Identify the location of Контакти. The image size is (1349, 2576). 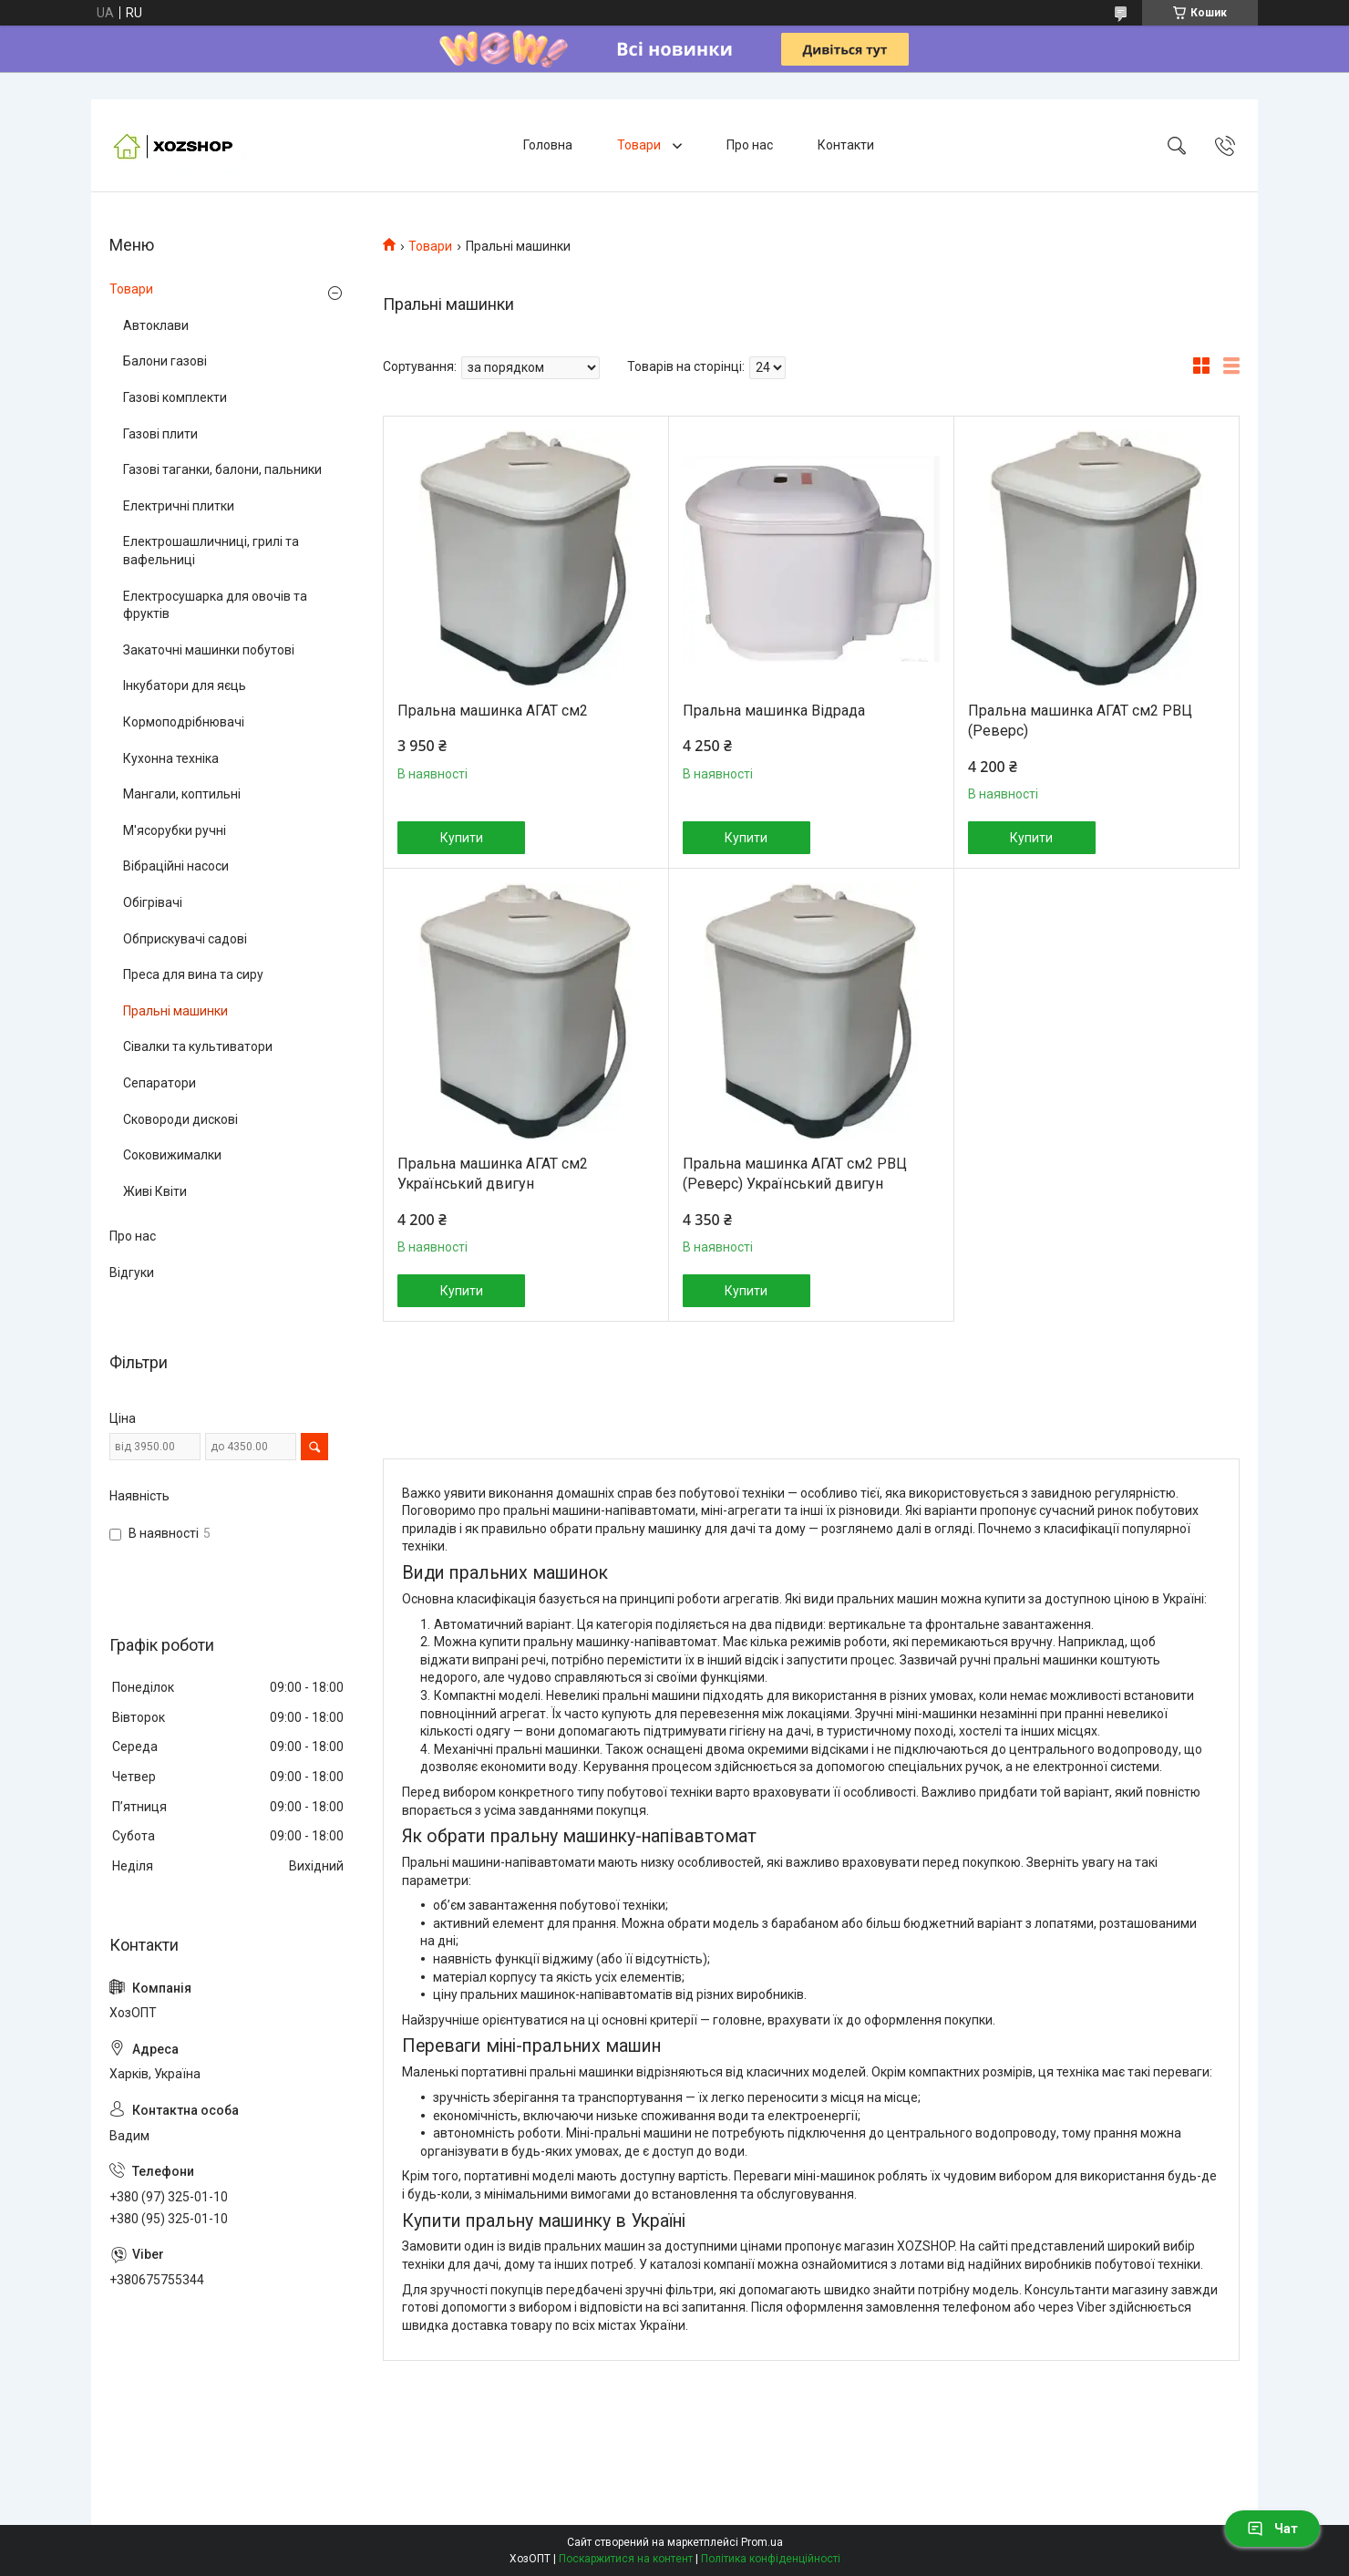
(846, 145).